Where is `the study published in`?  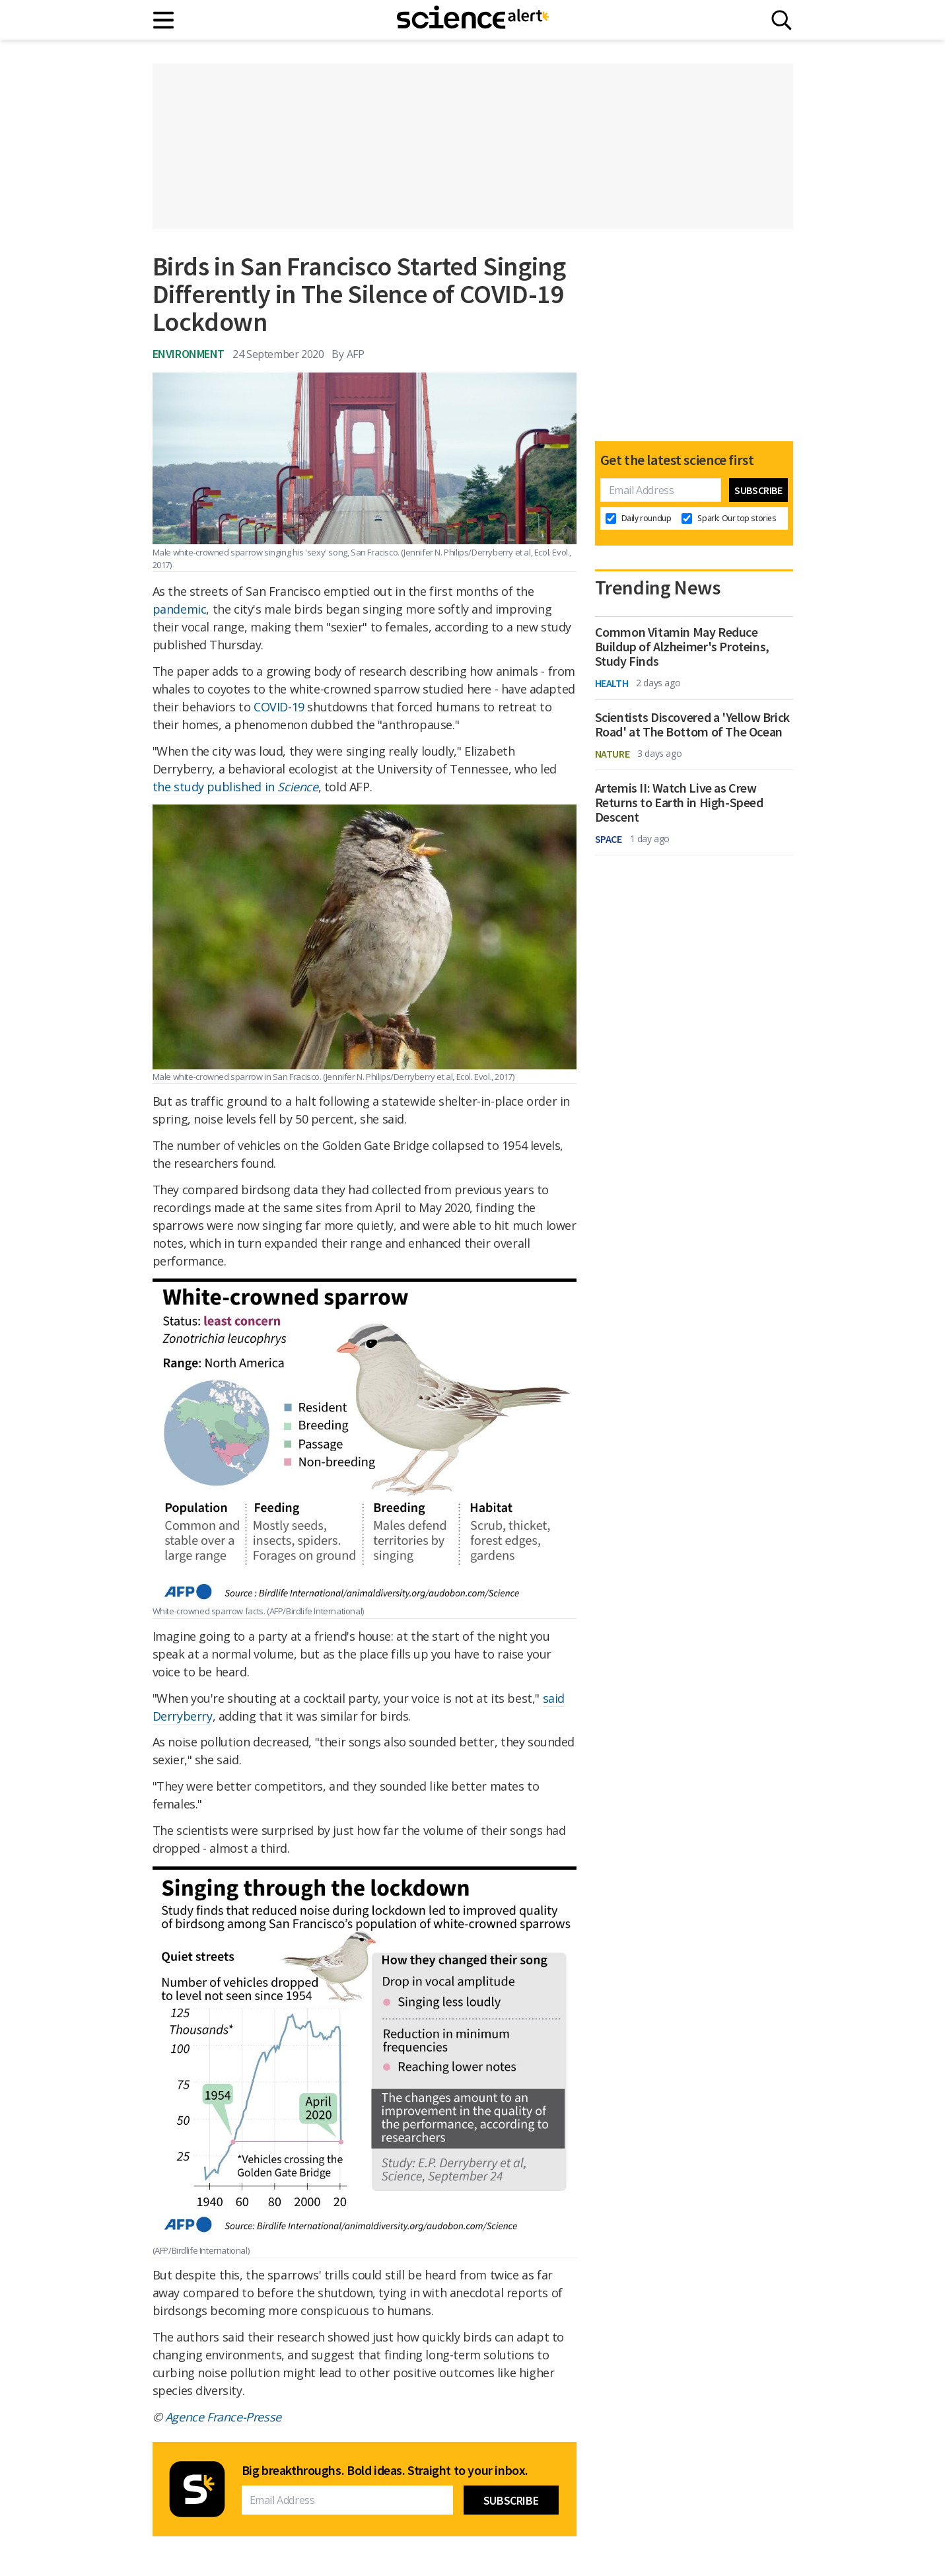 the study published in is located at coordinates (235, 787).